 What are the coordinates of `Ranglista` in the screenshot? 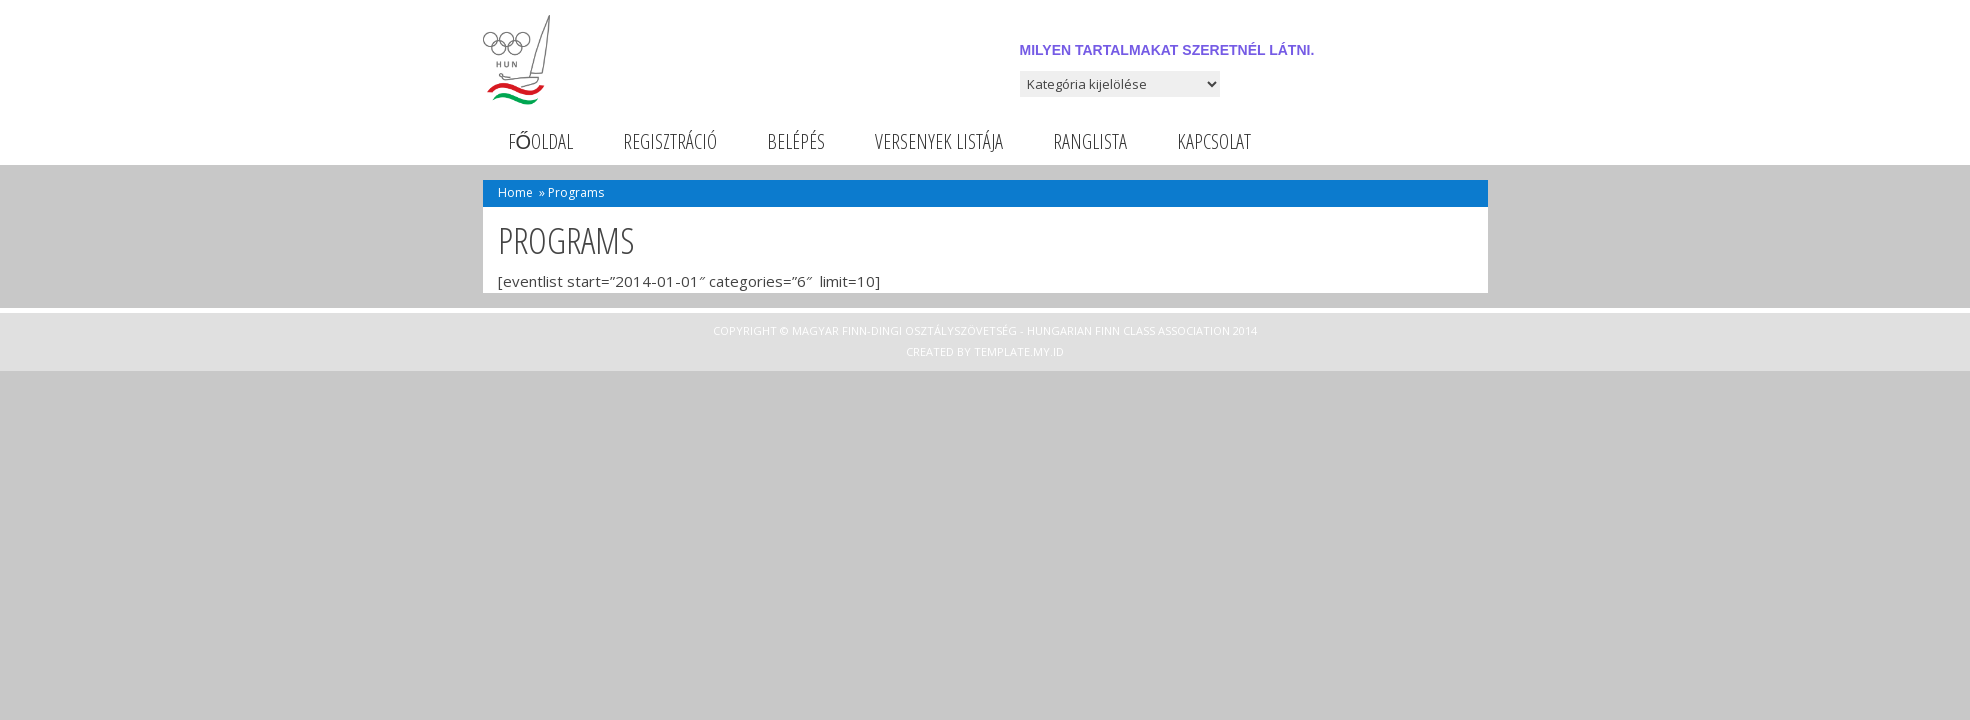 It's located at (1090, 141).